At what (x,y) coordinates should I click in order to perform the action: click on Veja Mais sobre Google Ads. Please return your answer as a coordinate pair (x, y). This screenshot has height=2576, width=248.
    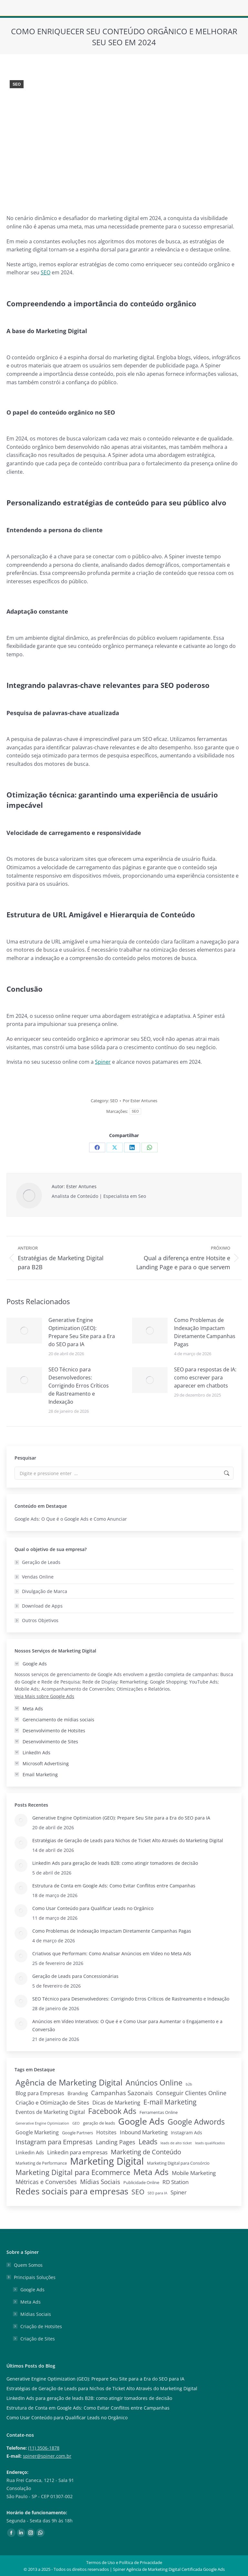
    Looking at the image, I should click on (44, 1696).